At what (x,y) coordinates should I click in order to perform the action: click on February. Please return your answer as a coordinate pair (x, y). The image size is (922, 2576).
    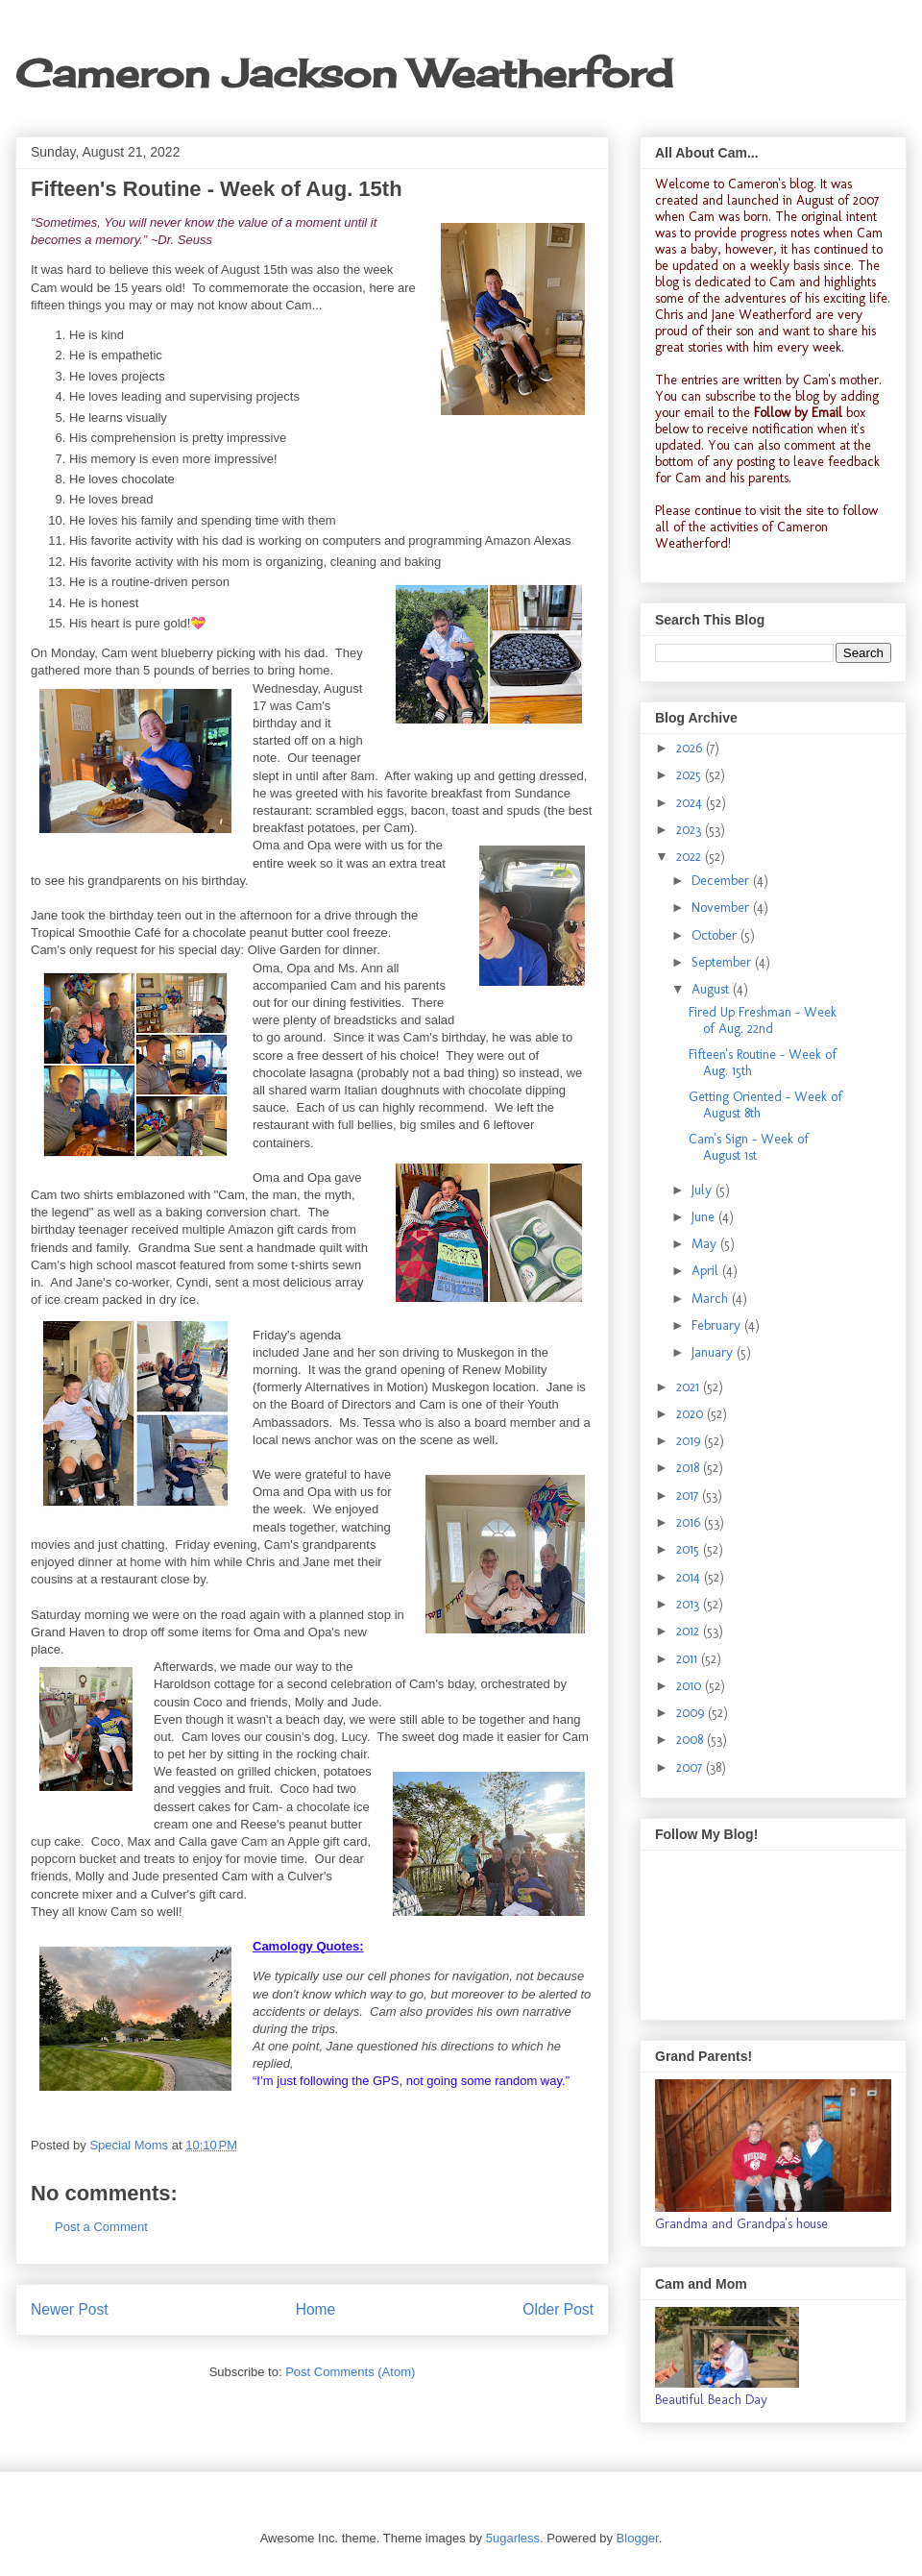
    Looking at the image, I should click on (718, 1325).